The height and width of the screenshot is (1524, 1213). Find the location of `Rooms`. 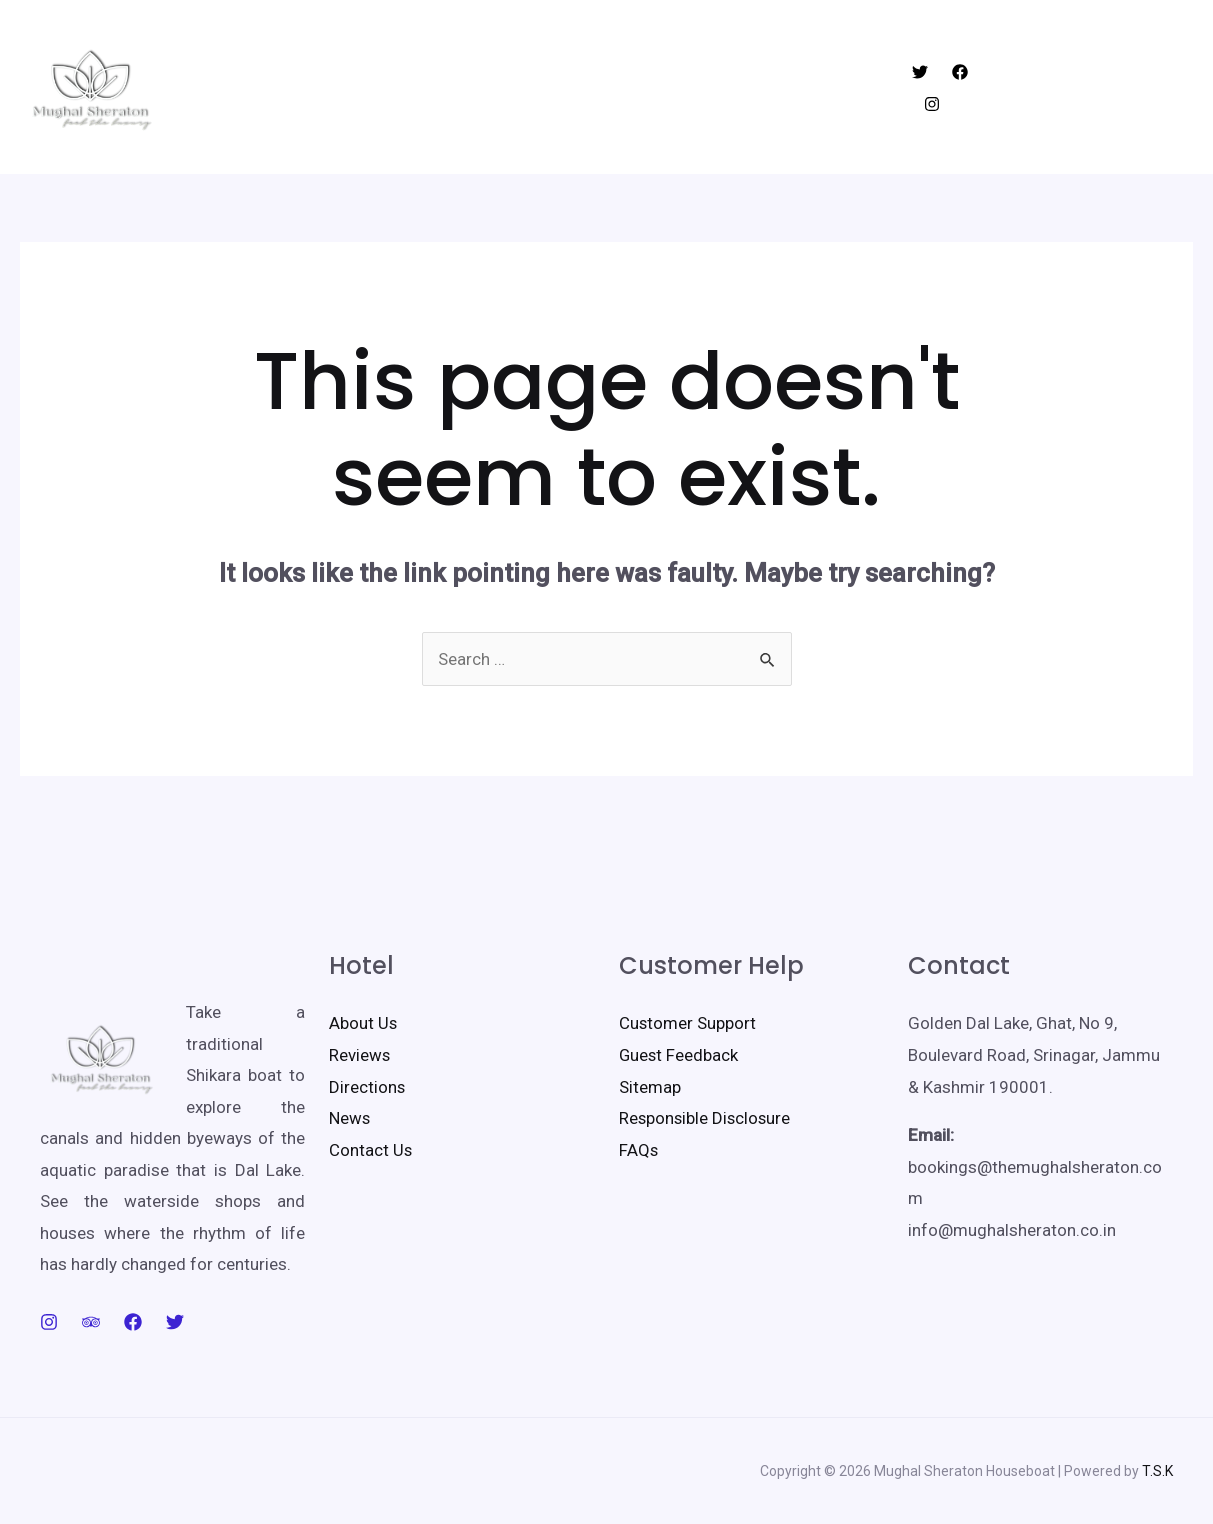

Rooms is located at coordinates (479, 86).